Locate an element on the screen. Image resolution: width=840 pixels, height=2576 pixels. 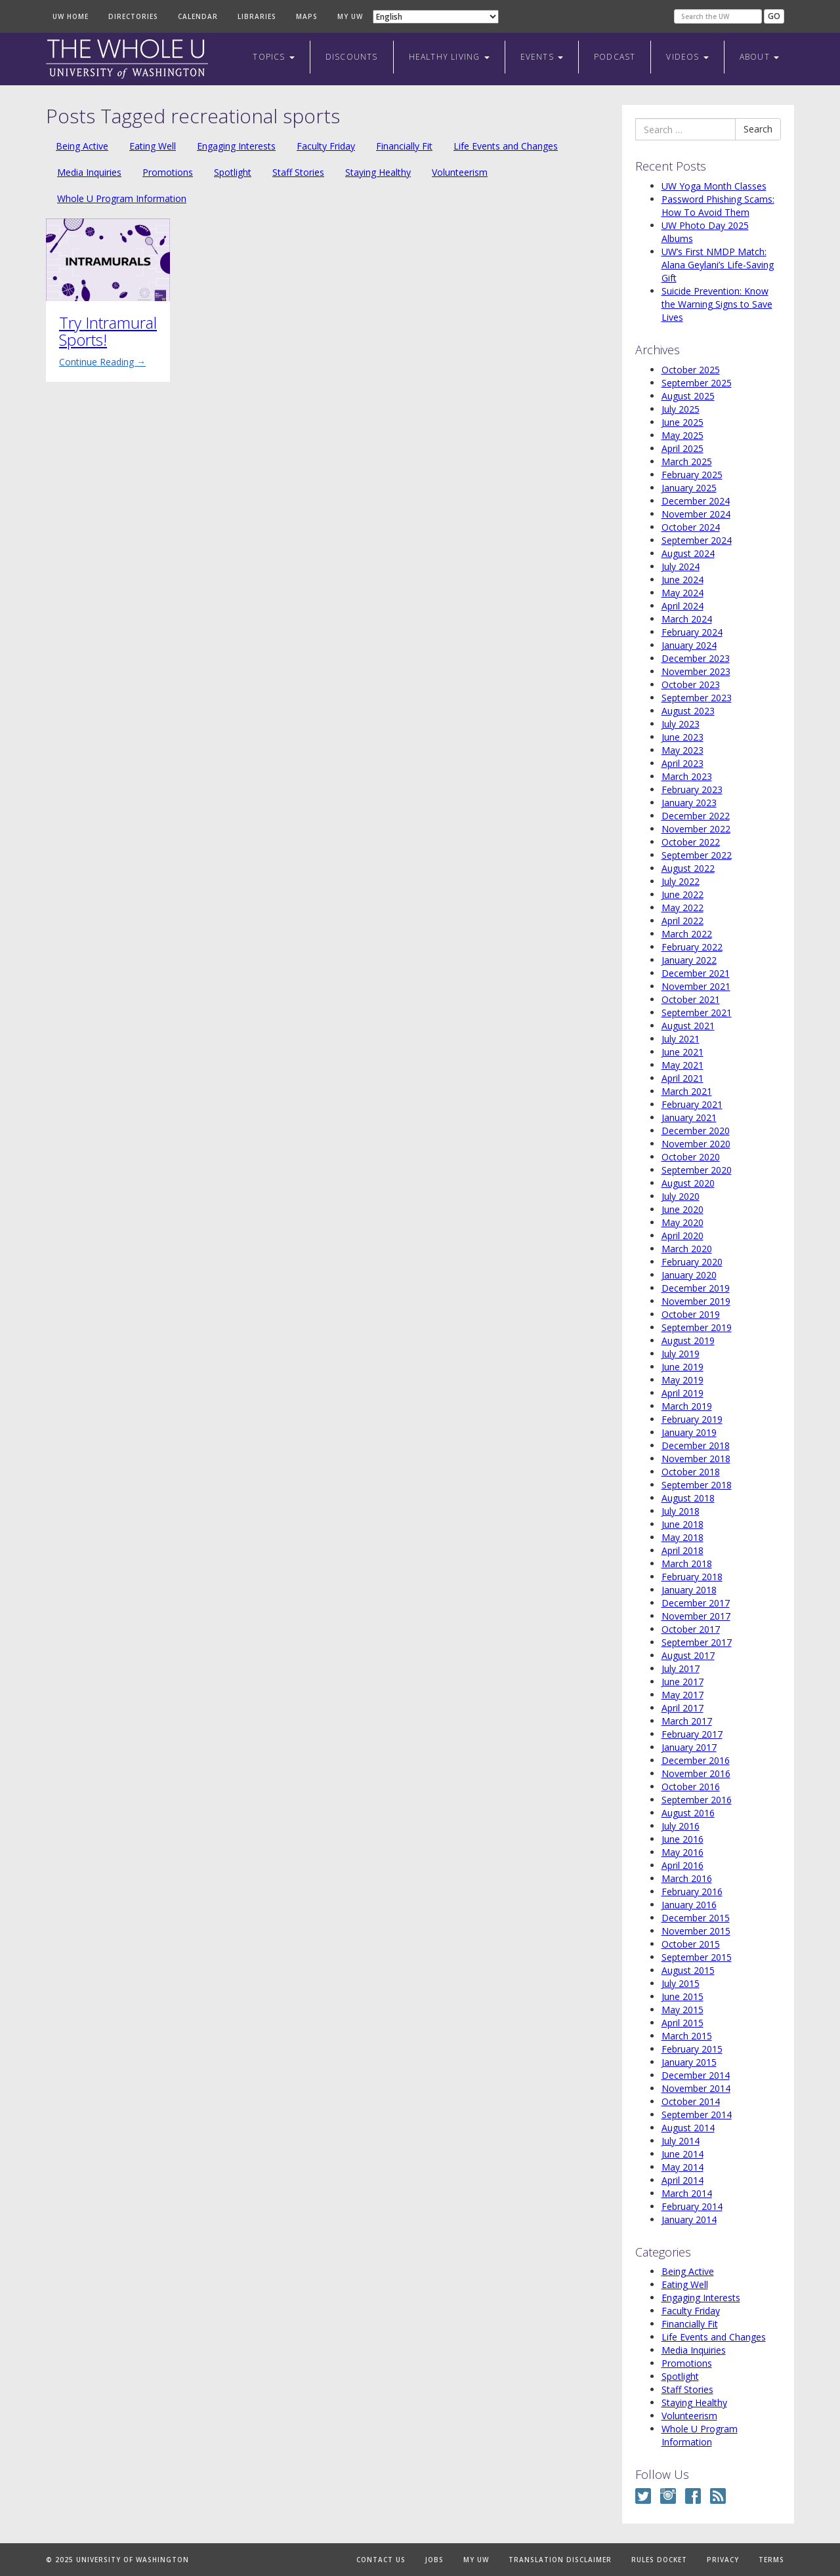
July 2016 is located at coordinates (681, 1826).